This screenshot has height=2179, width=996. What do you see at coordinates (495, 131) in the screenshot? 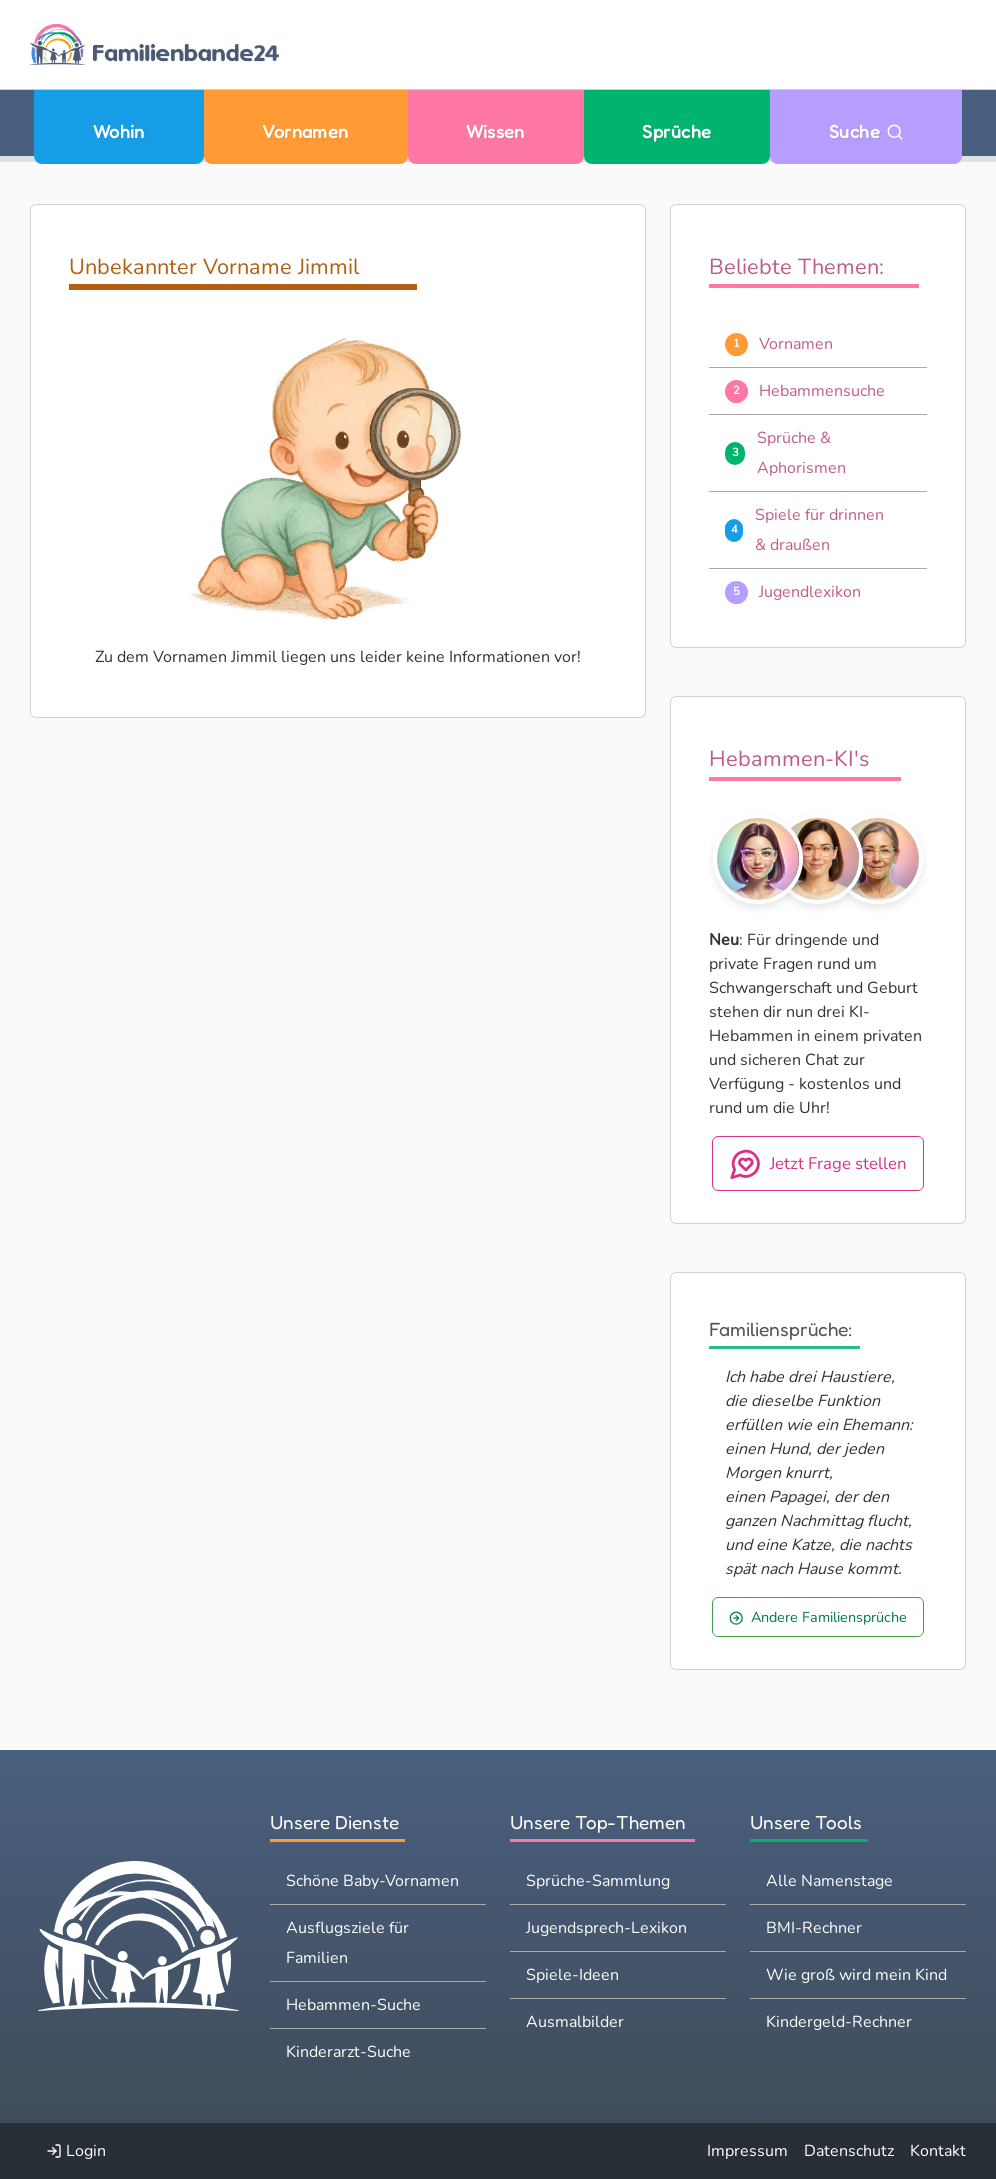
I see `Wissen` at bounding box center [495, 131].